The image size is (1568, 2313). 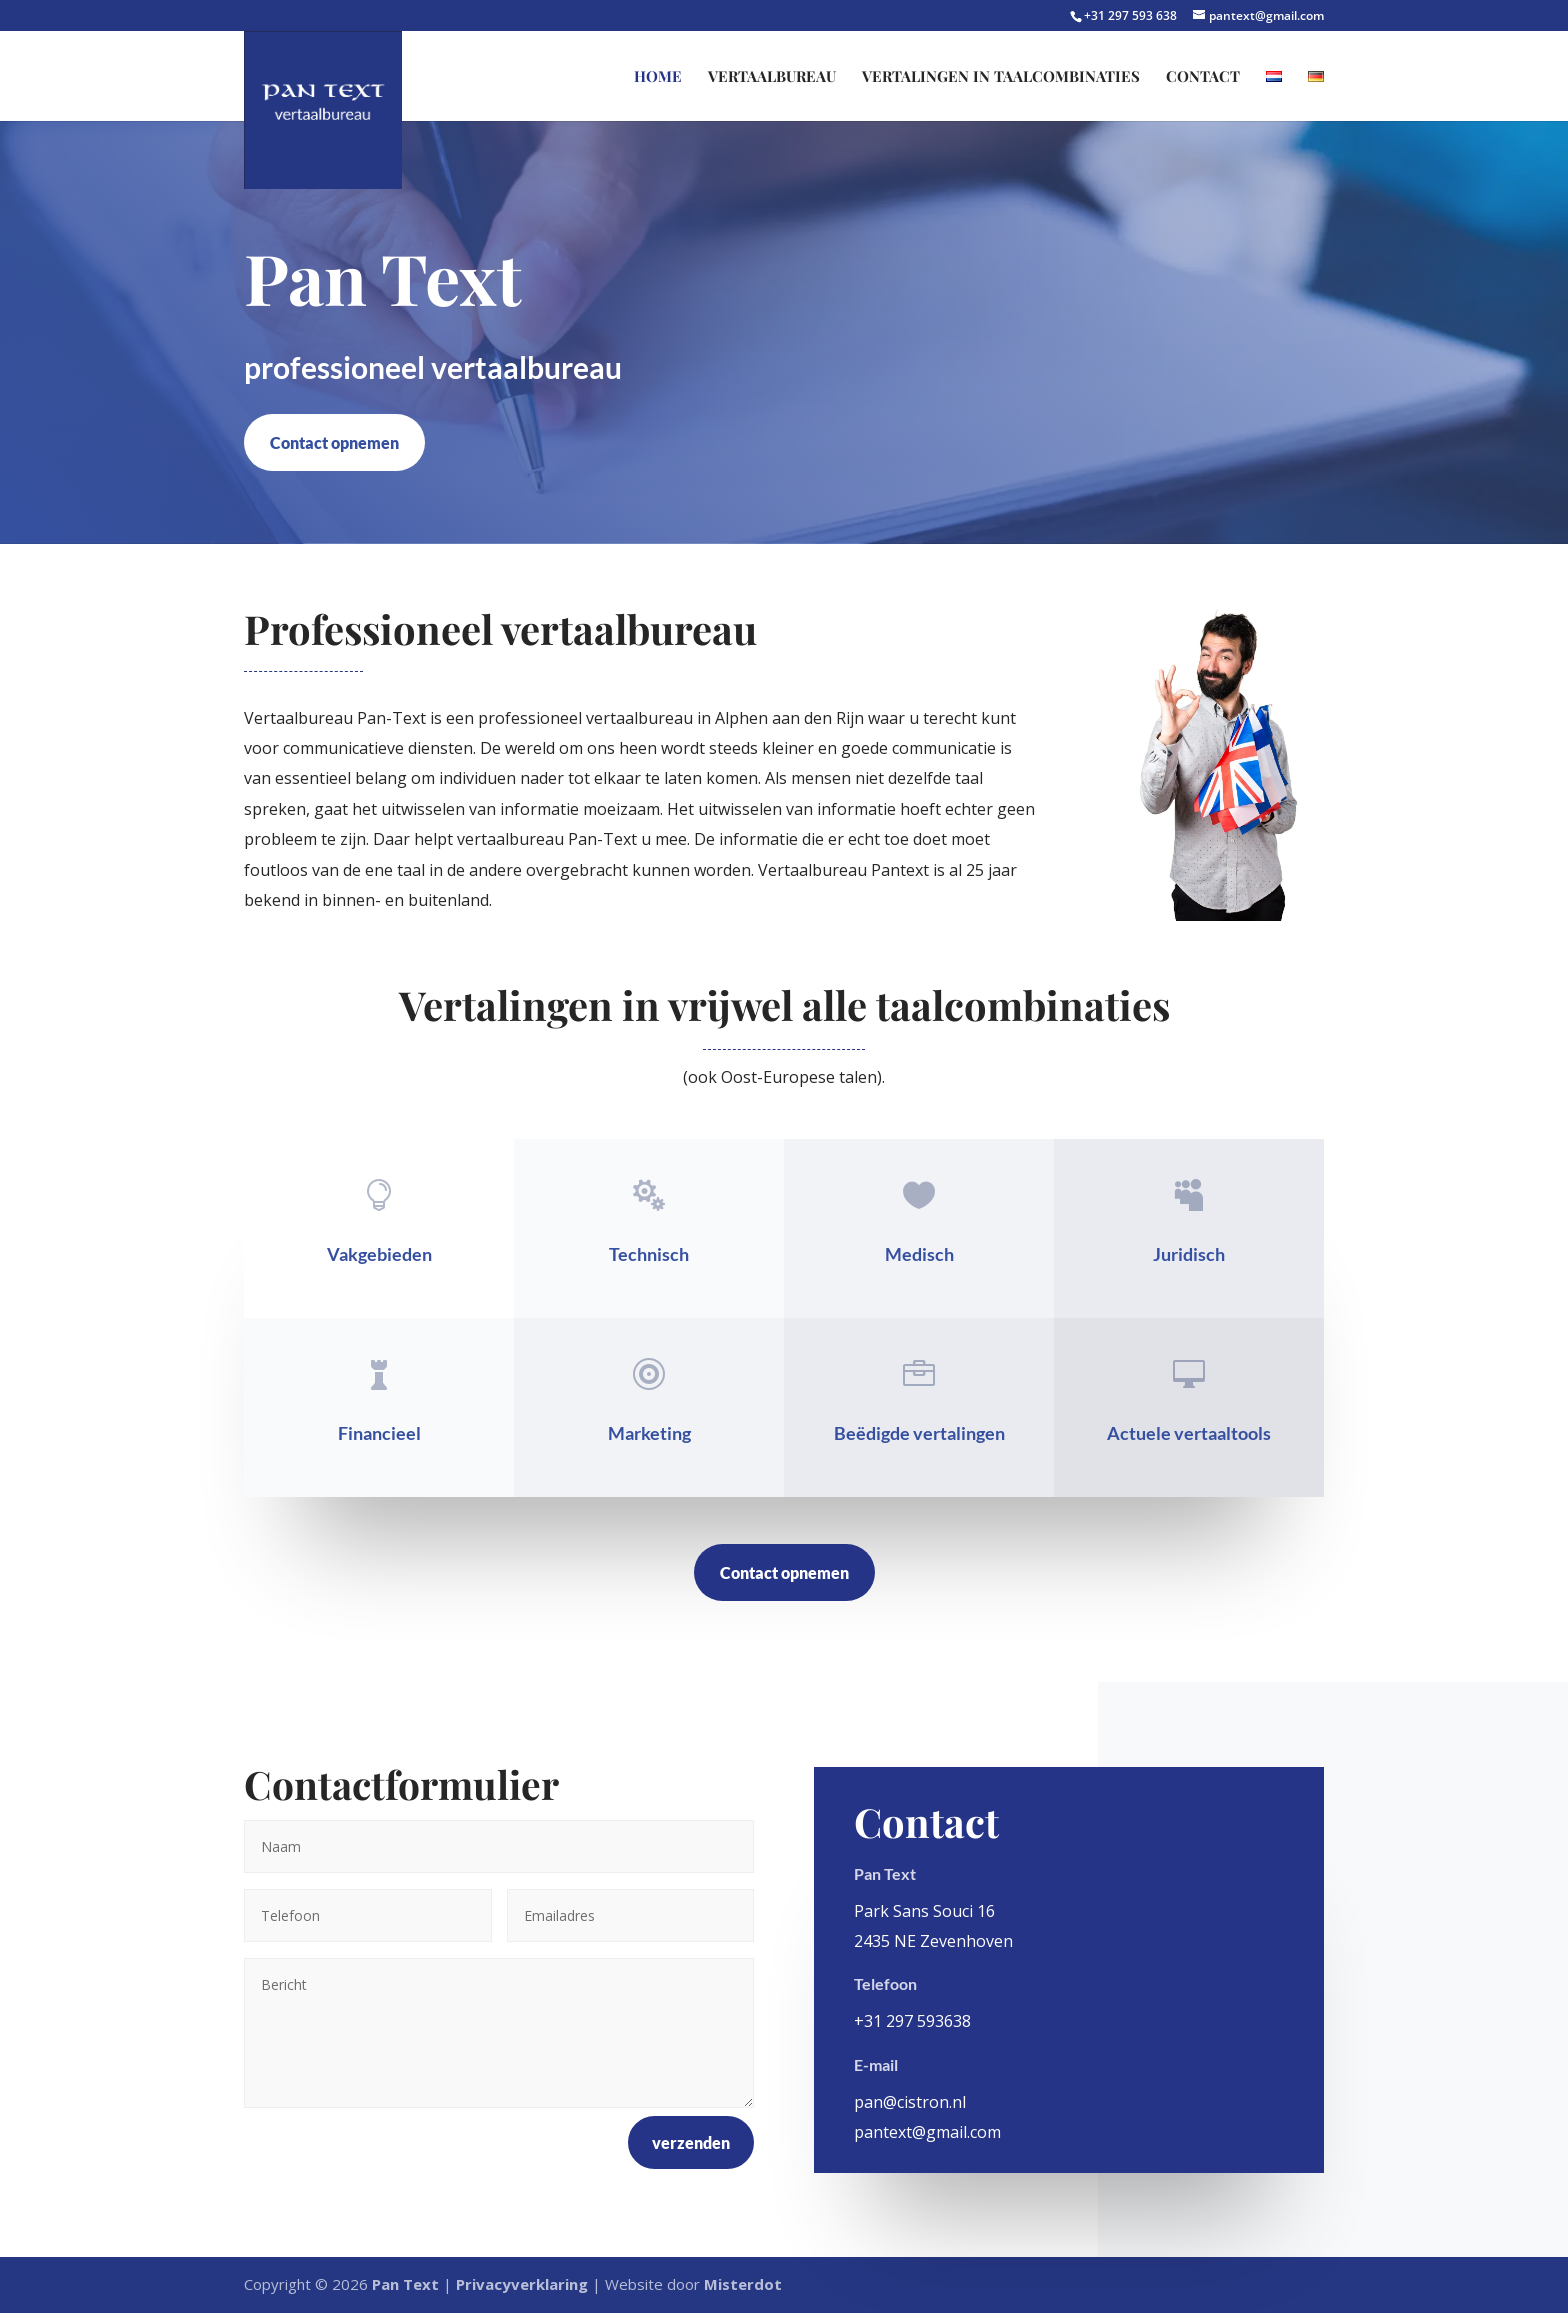 I want to click on Privacyverklaring, so click(x=522, y=2284).